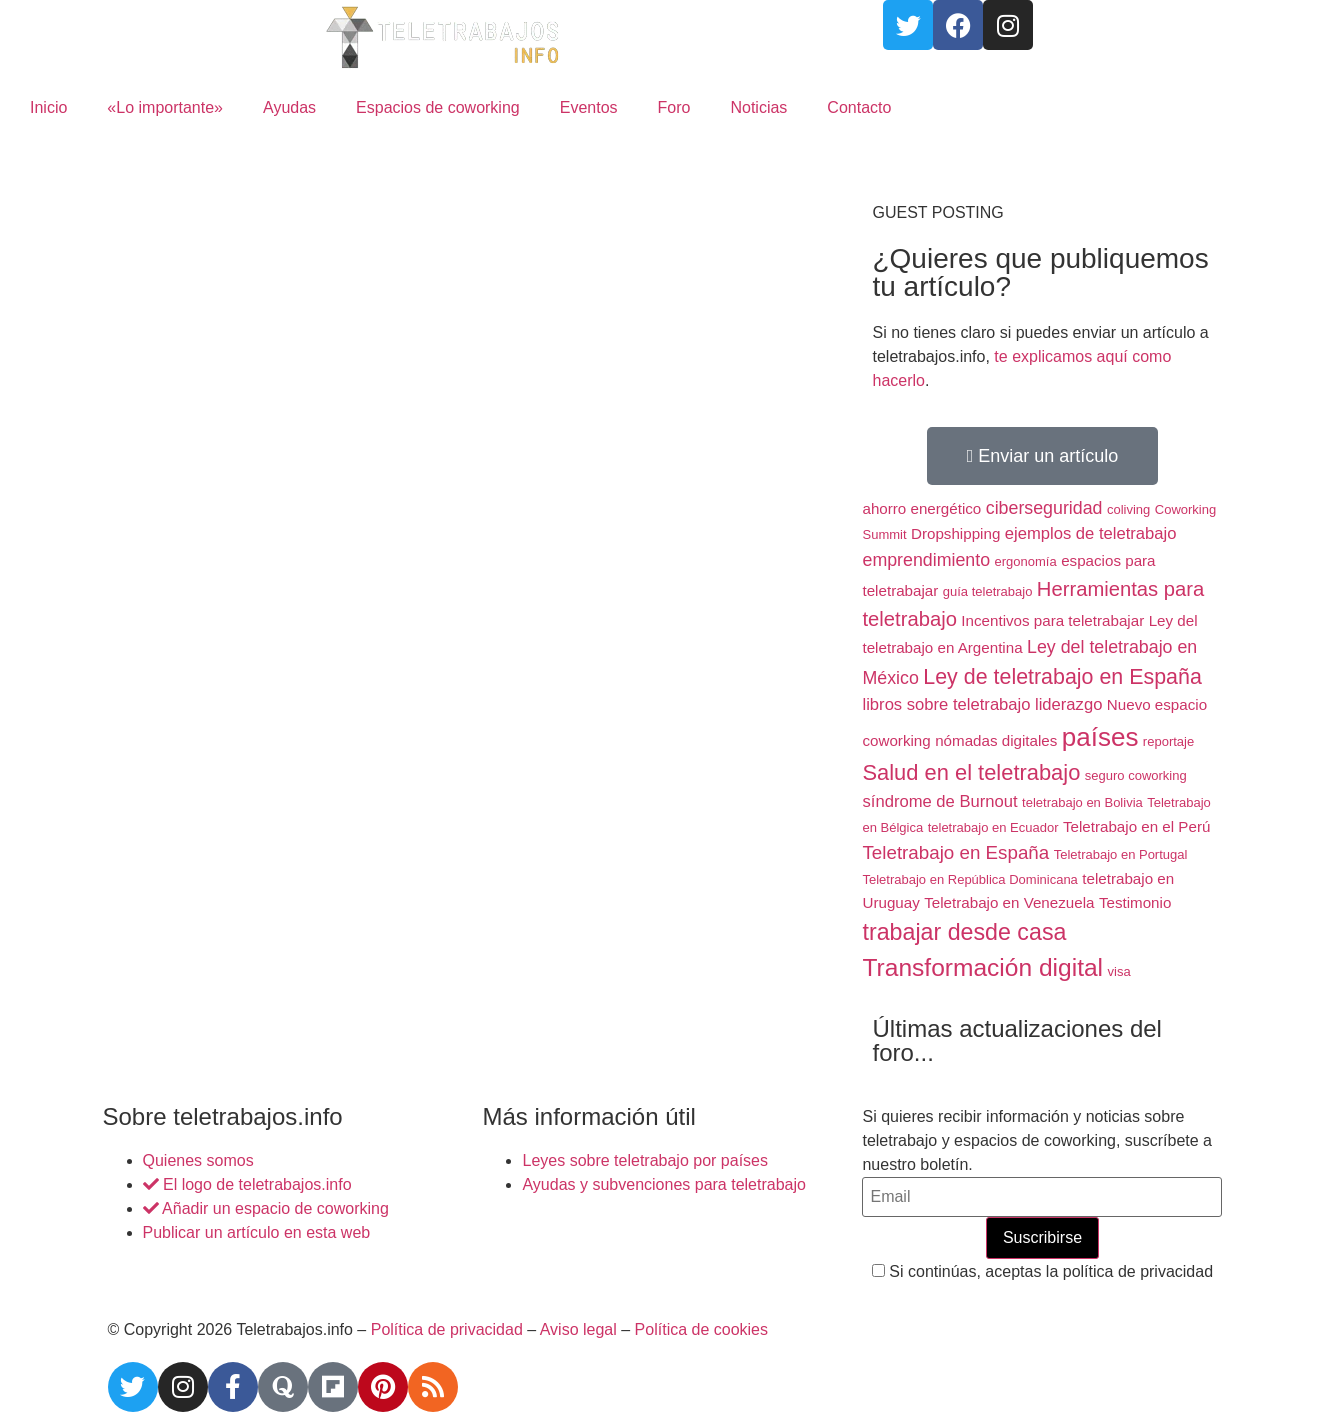  I want to click on ciberseguridad [ciberseguridad (4 elementos)], so click(1044, 508).